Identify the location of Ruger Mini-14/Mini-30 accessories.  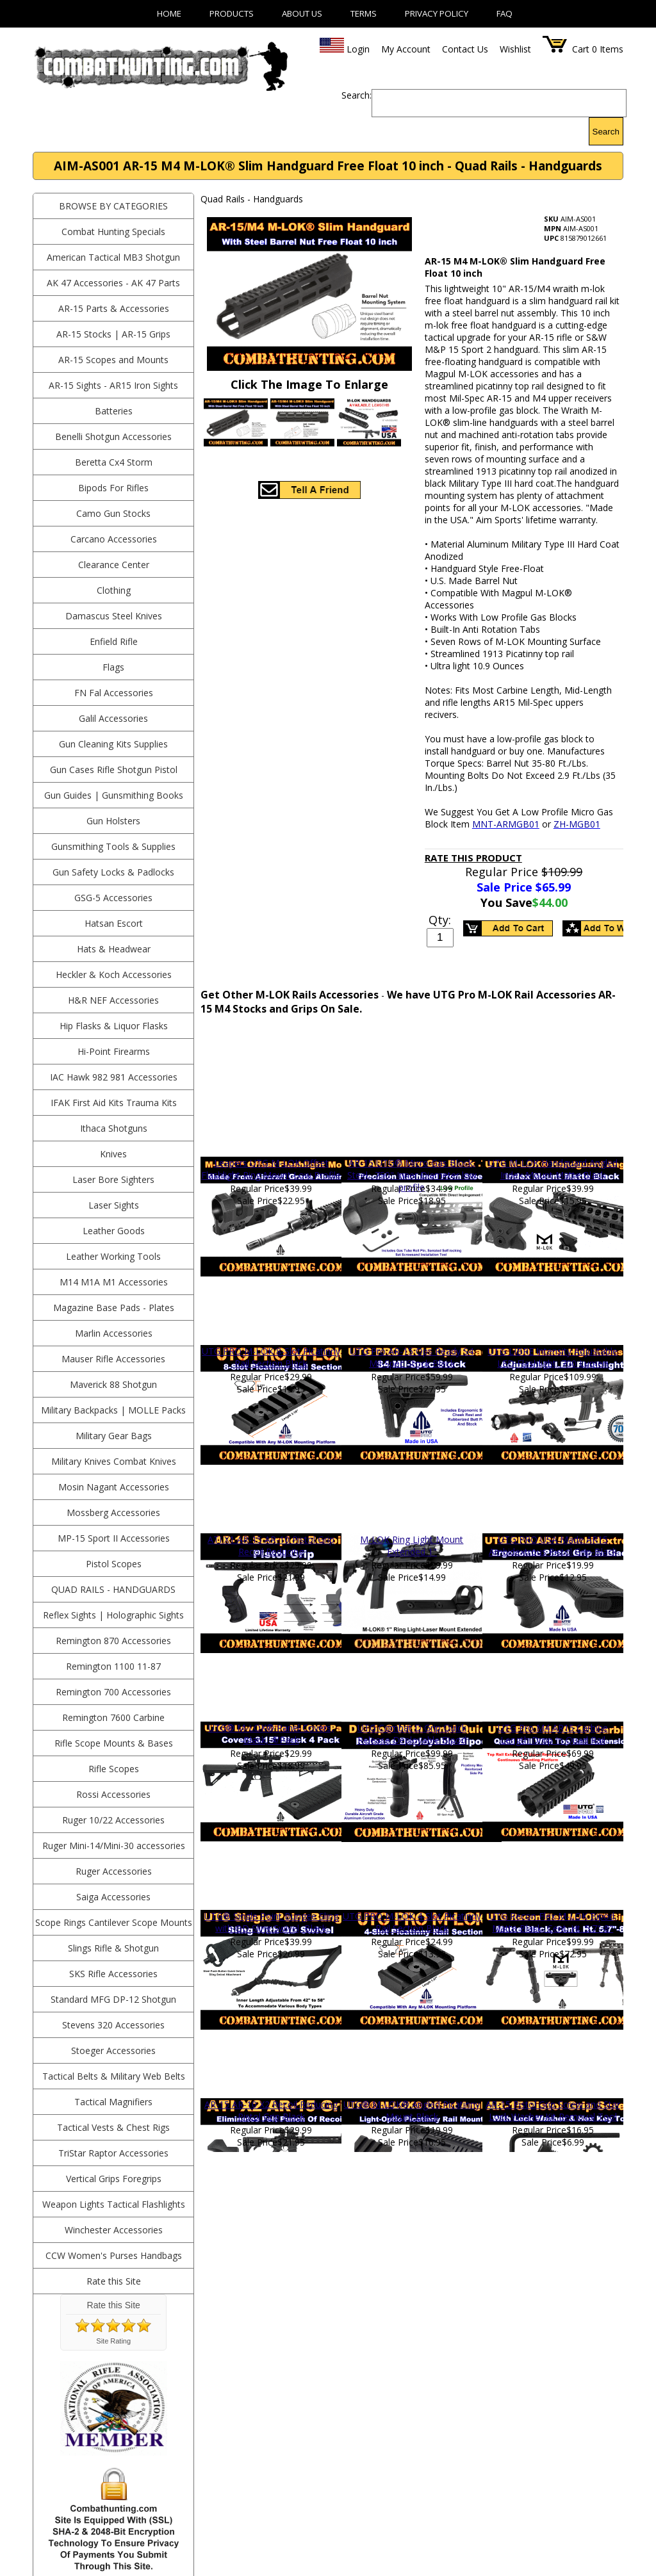
(113, 1845).